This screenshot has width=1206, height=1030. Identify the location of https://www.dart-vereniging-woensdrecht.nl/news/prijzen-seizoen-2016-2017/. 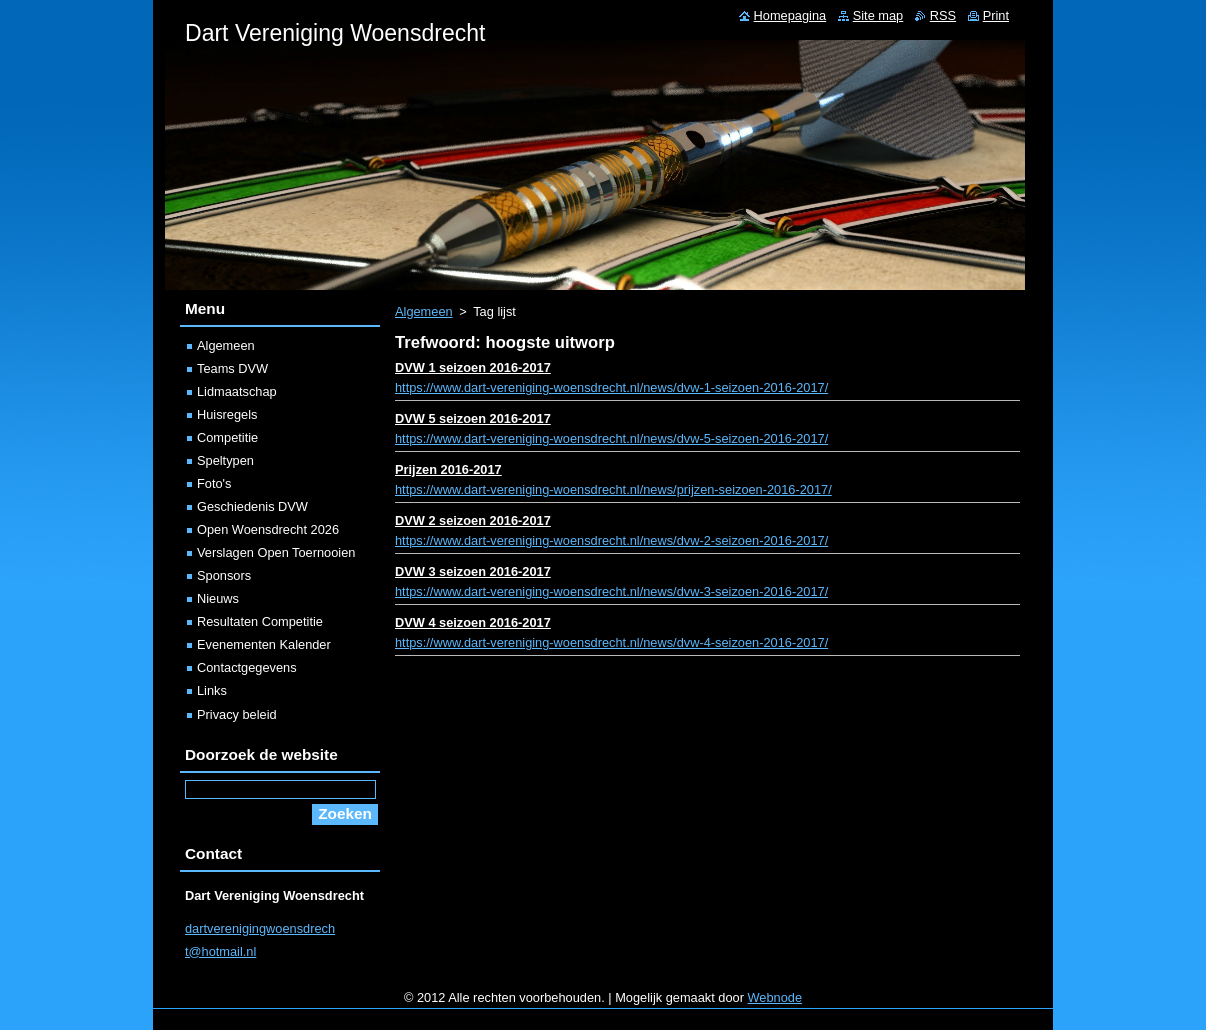
(613, 489).